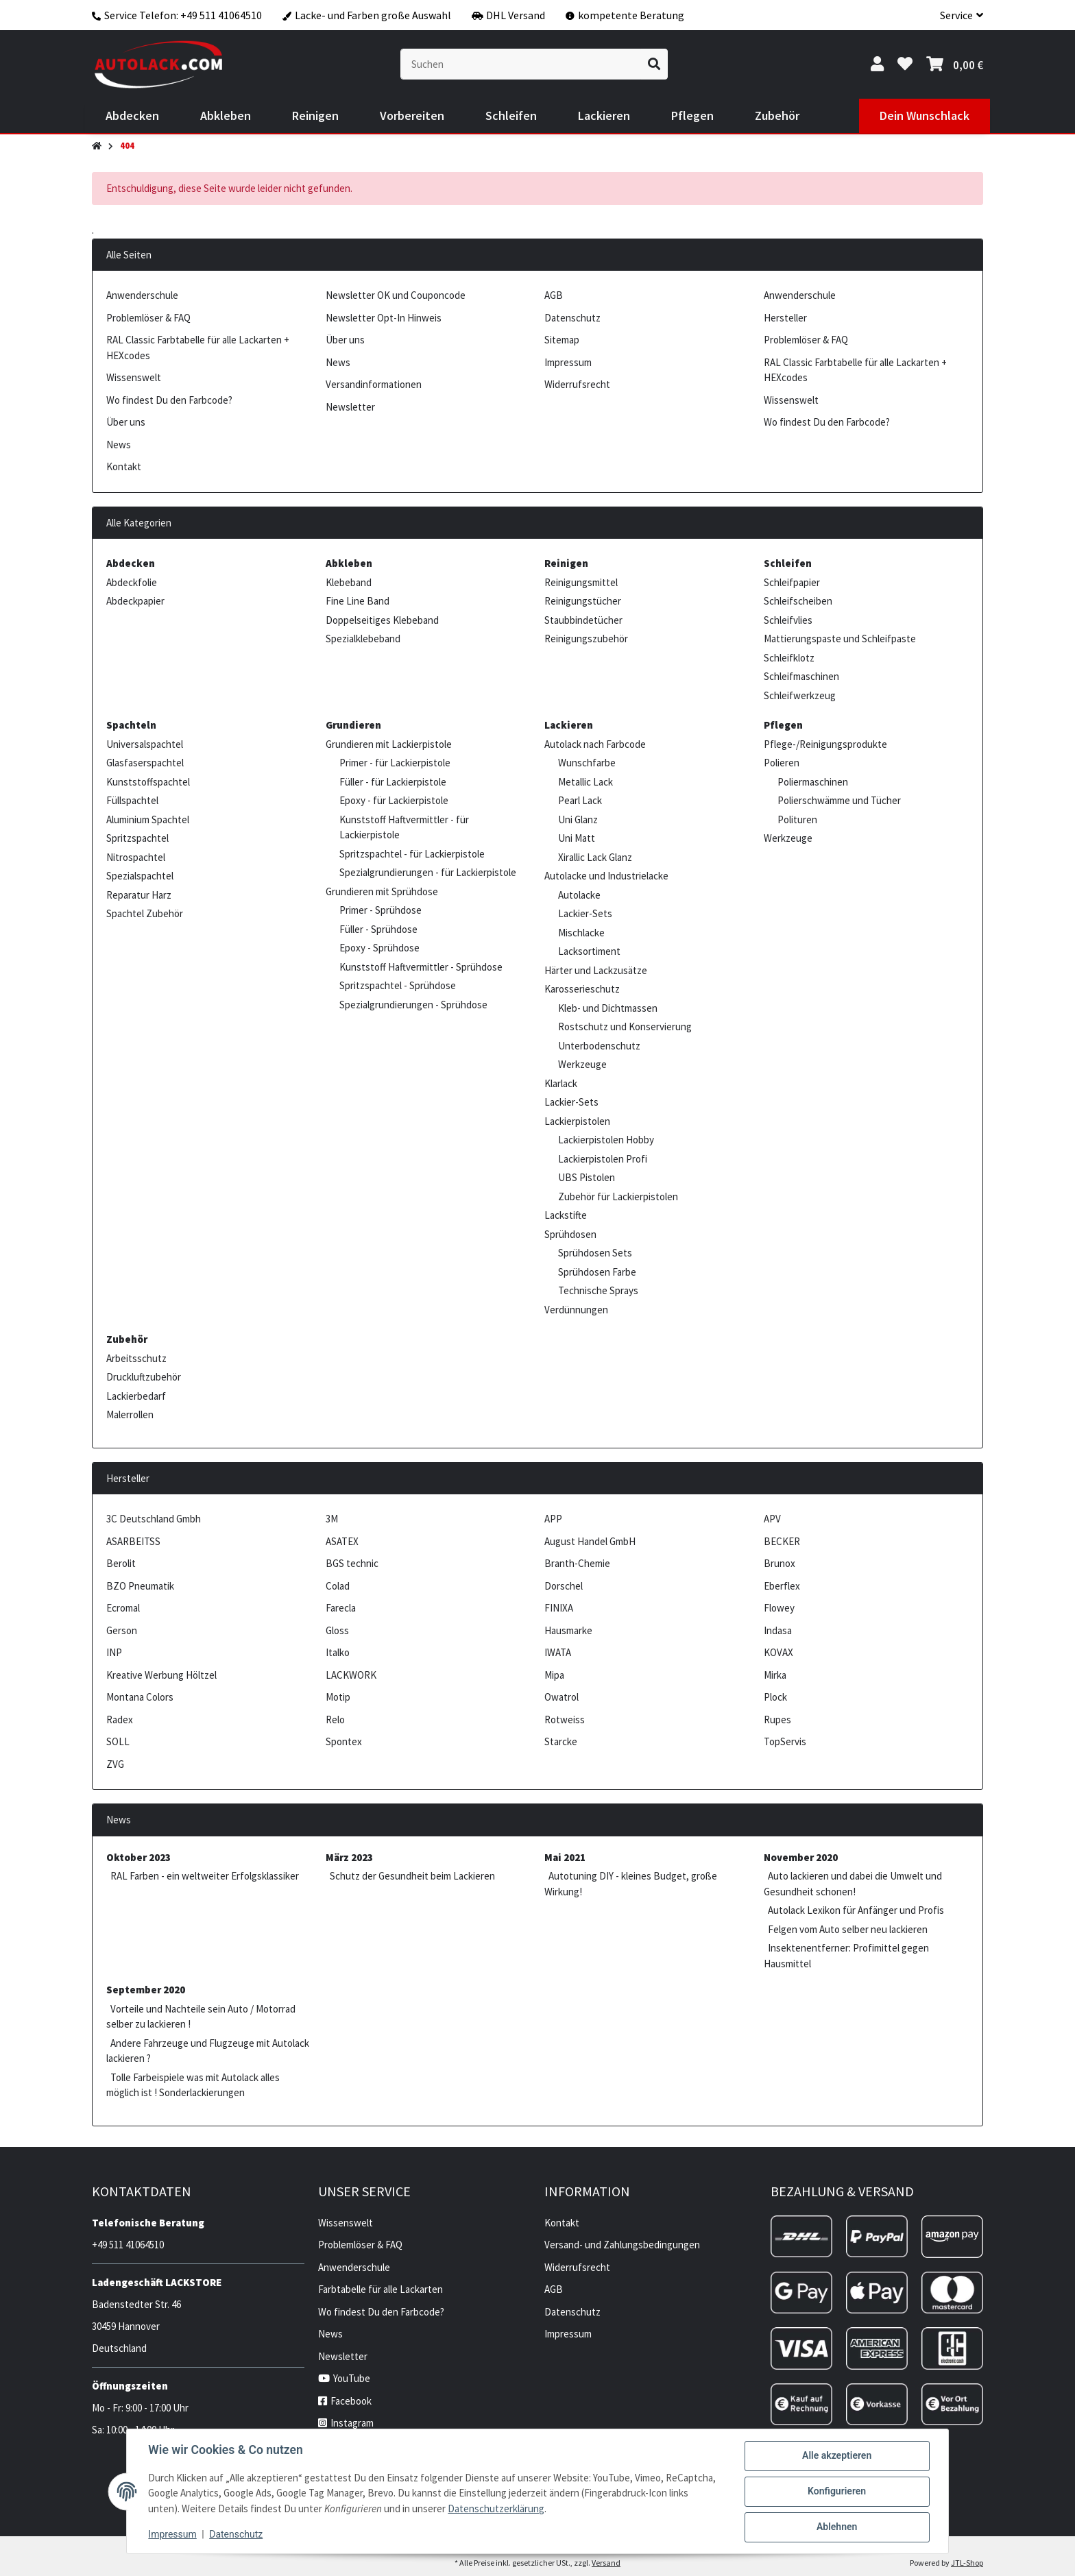  I want to click on Alle akzeptieren, so click(836, 2456).